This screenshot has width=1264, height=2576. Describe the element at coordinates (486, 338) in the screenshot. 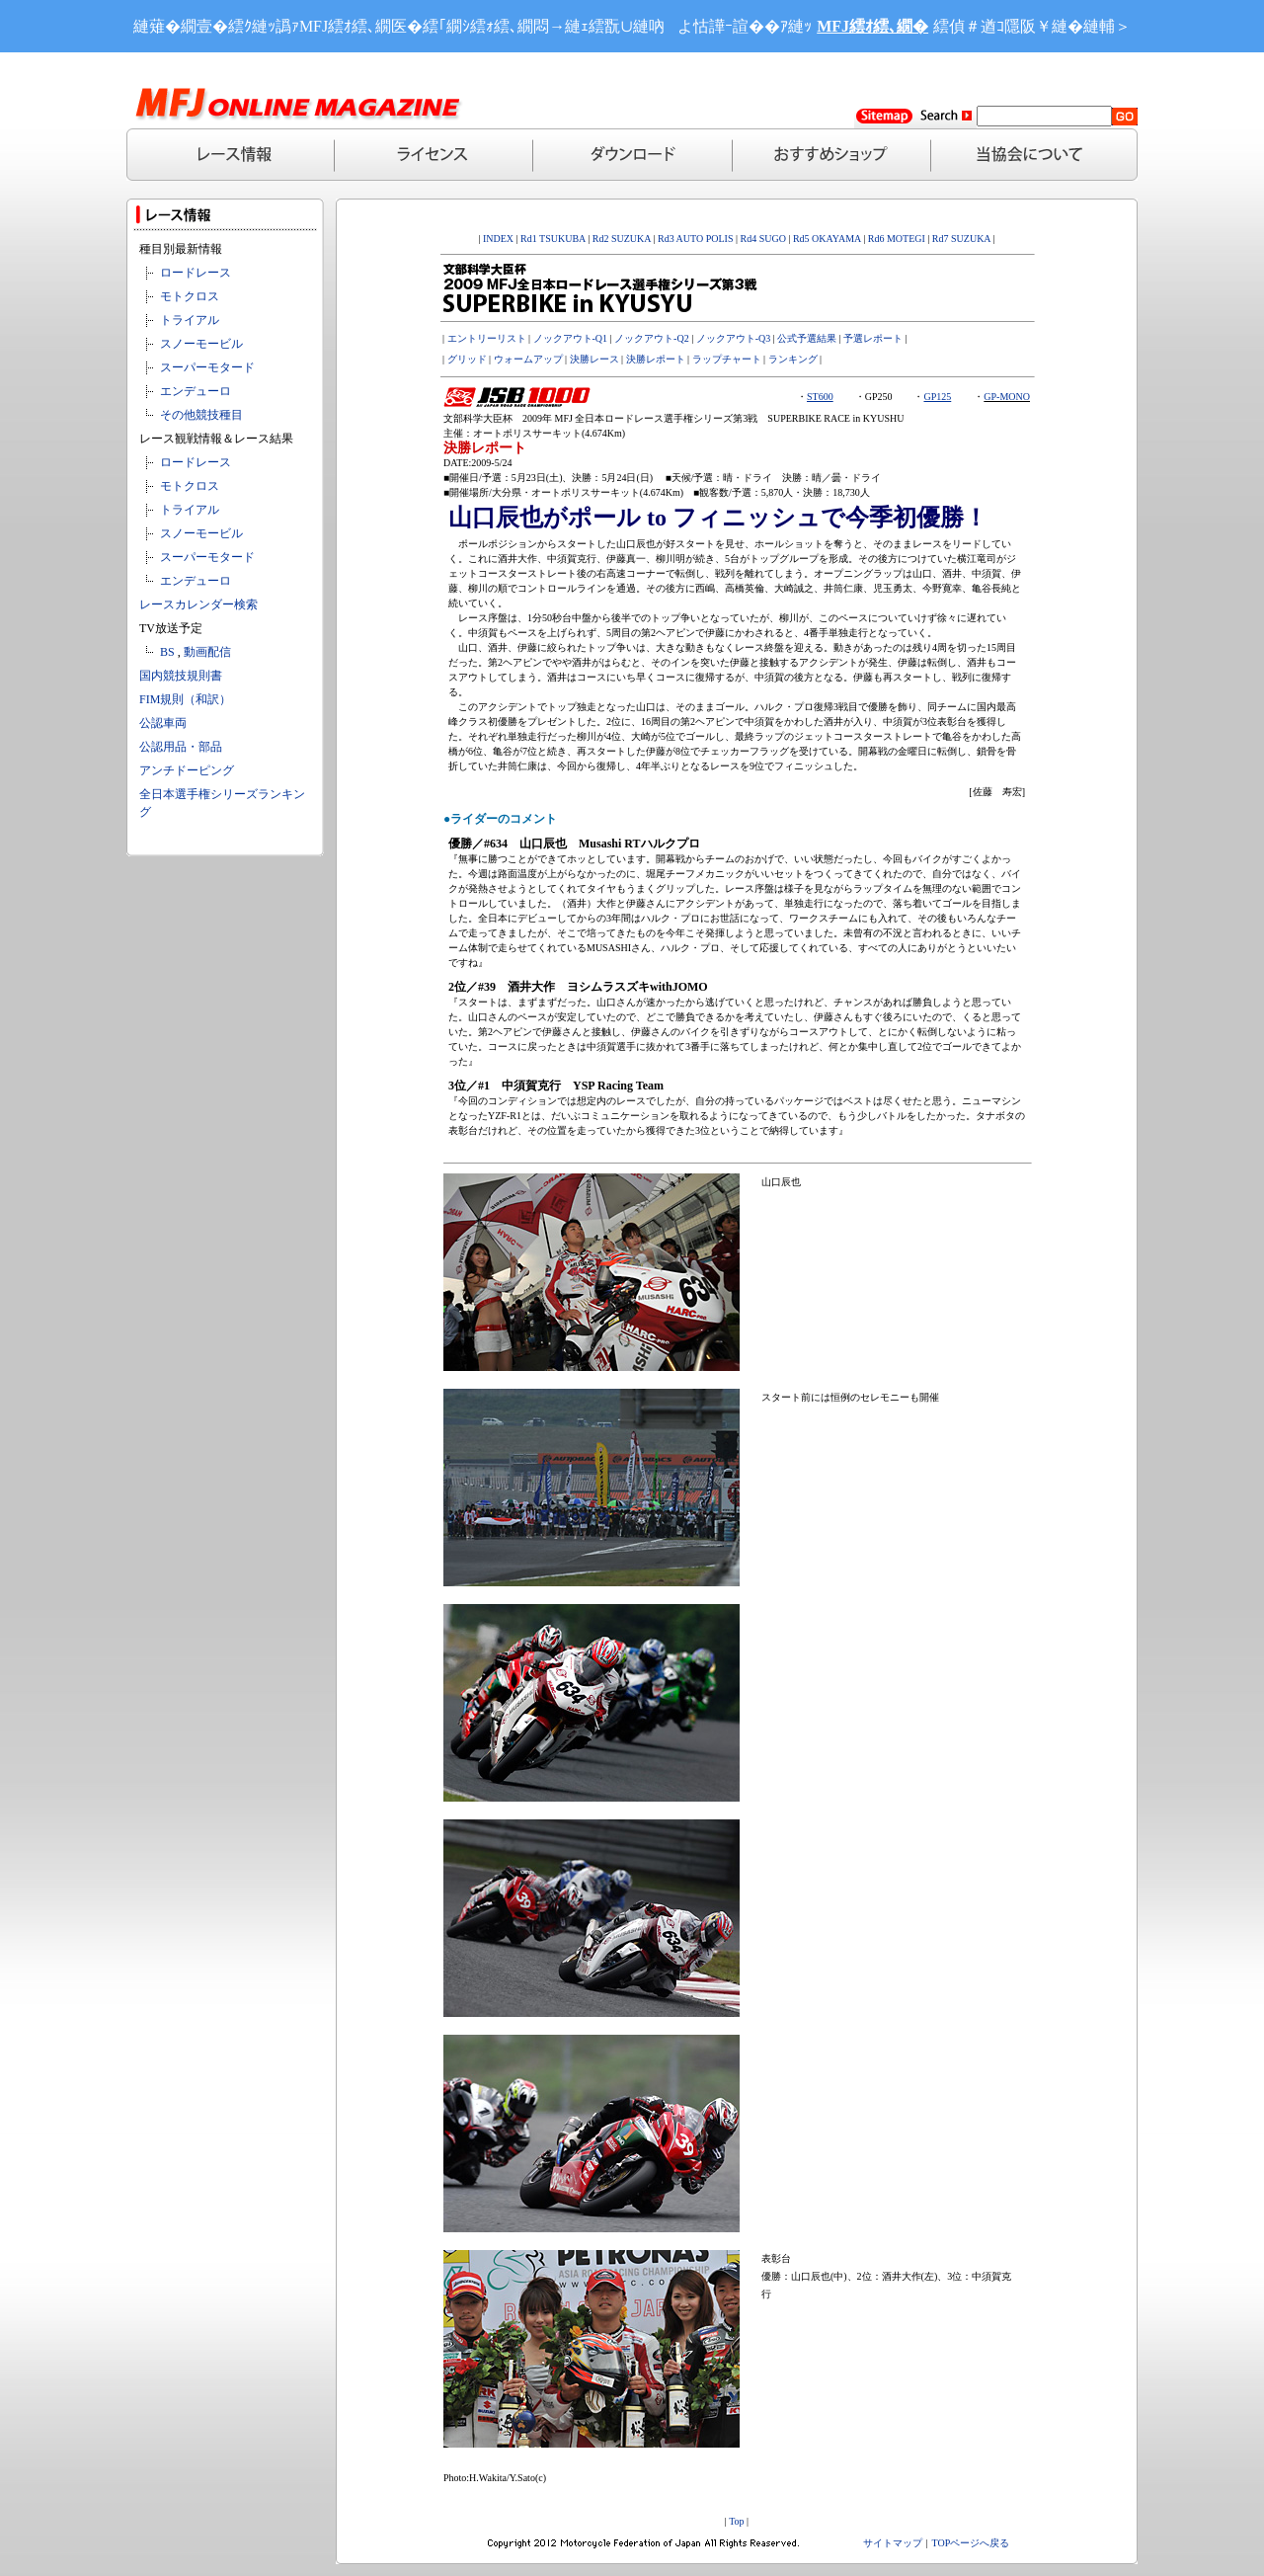

I see `エントリーリスト` at that location.